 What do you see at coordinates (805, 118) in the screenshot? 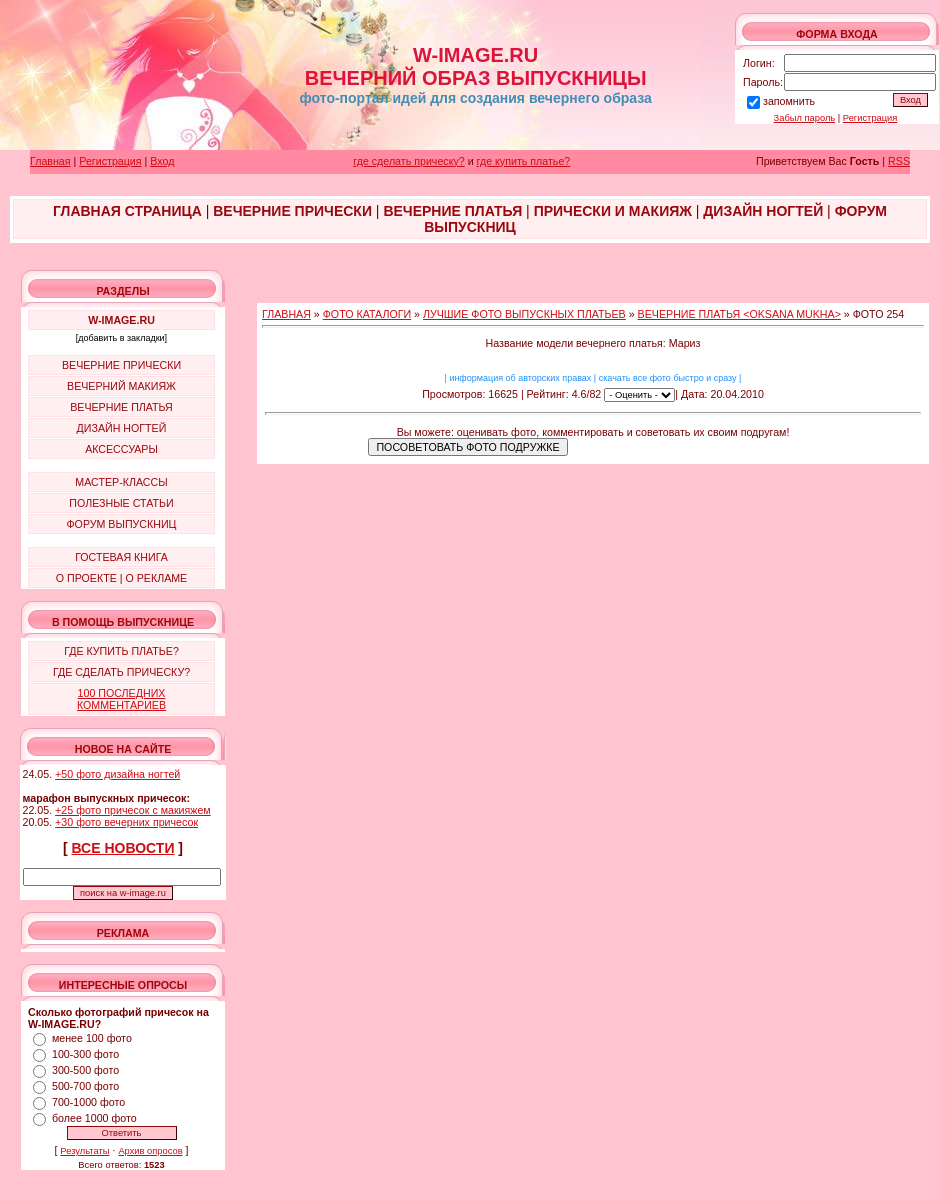
I see `Забыл пароль` at bounding box center [805, 118].